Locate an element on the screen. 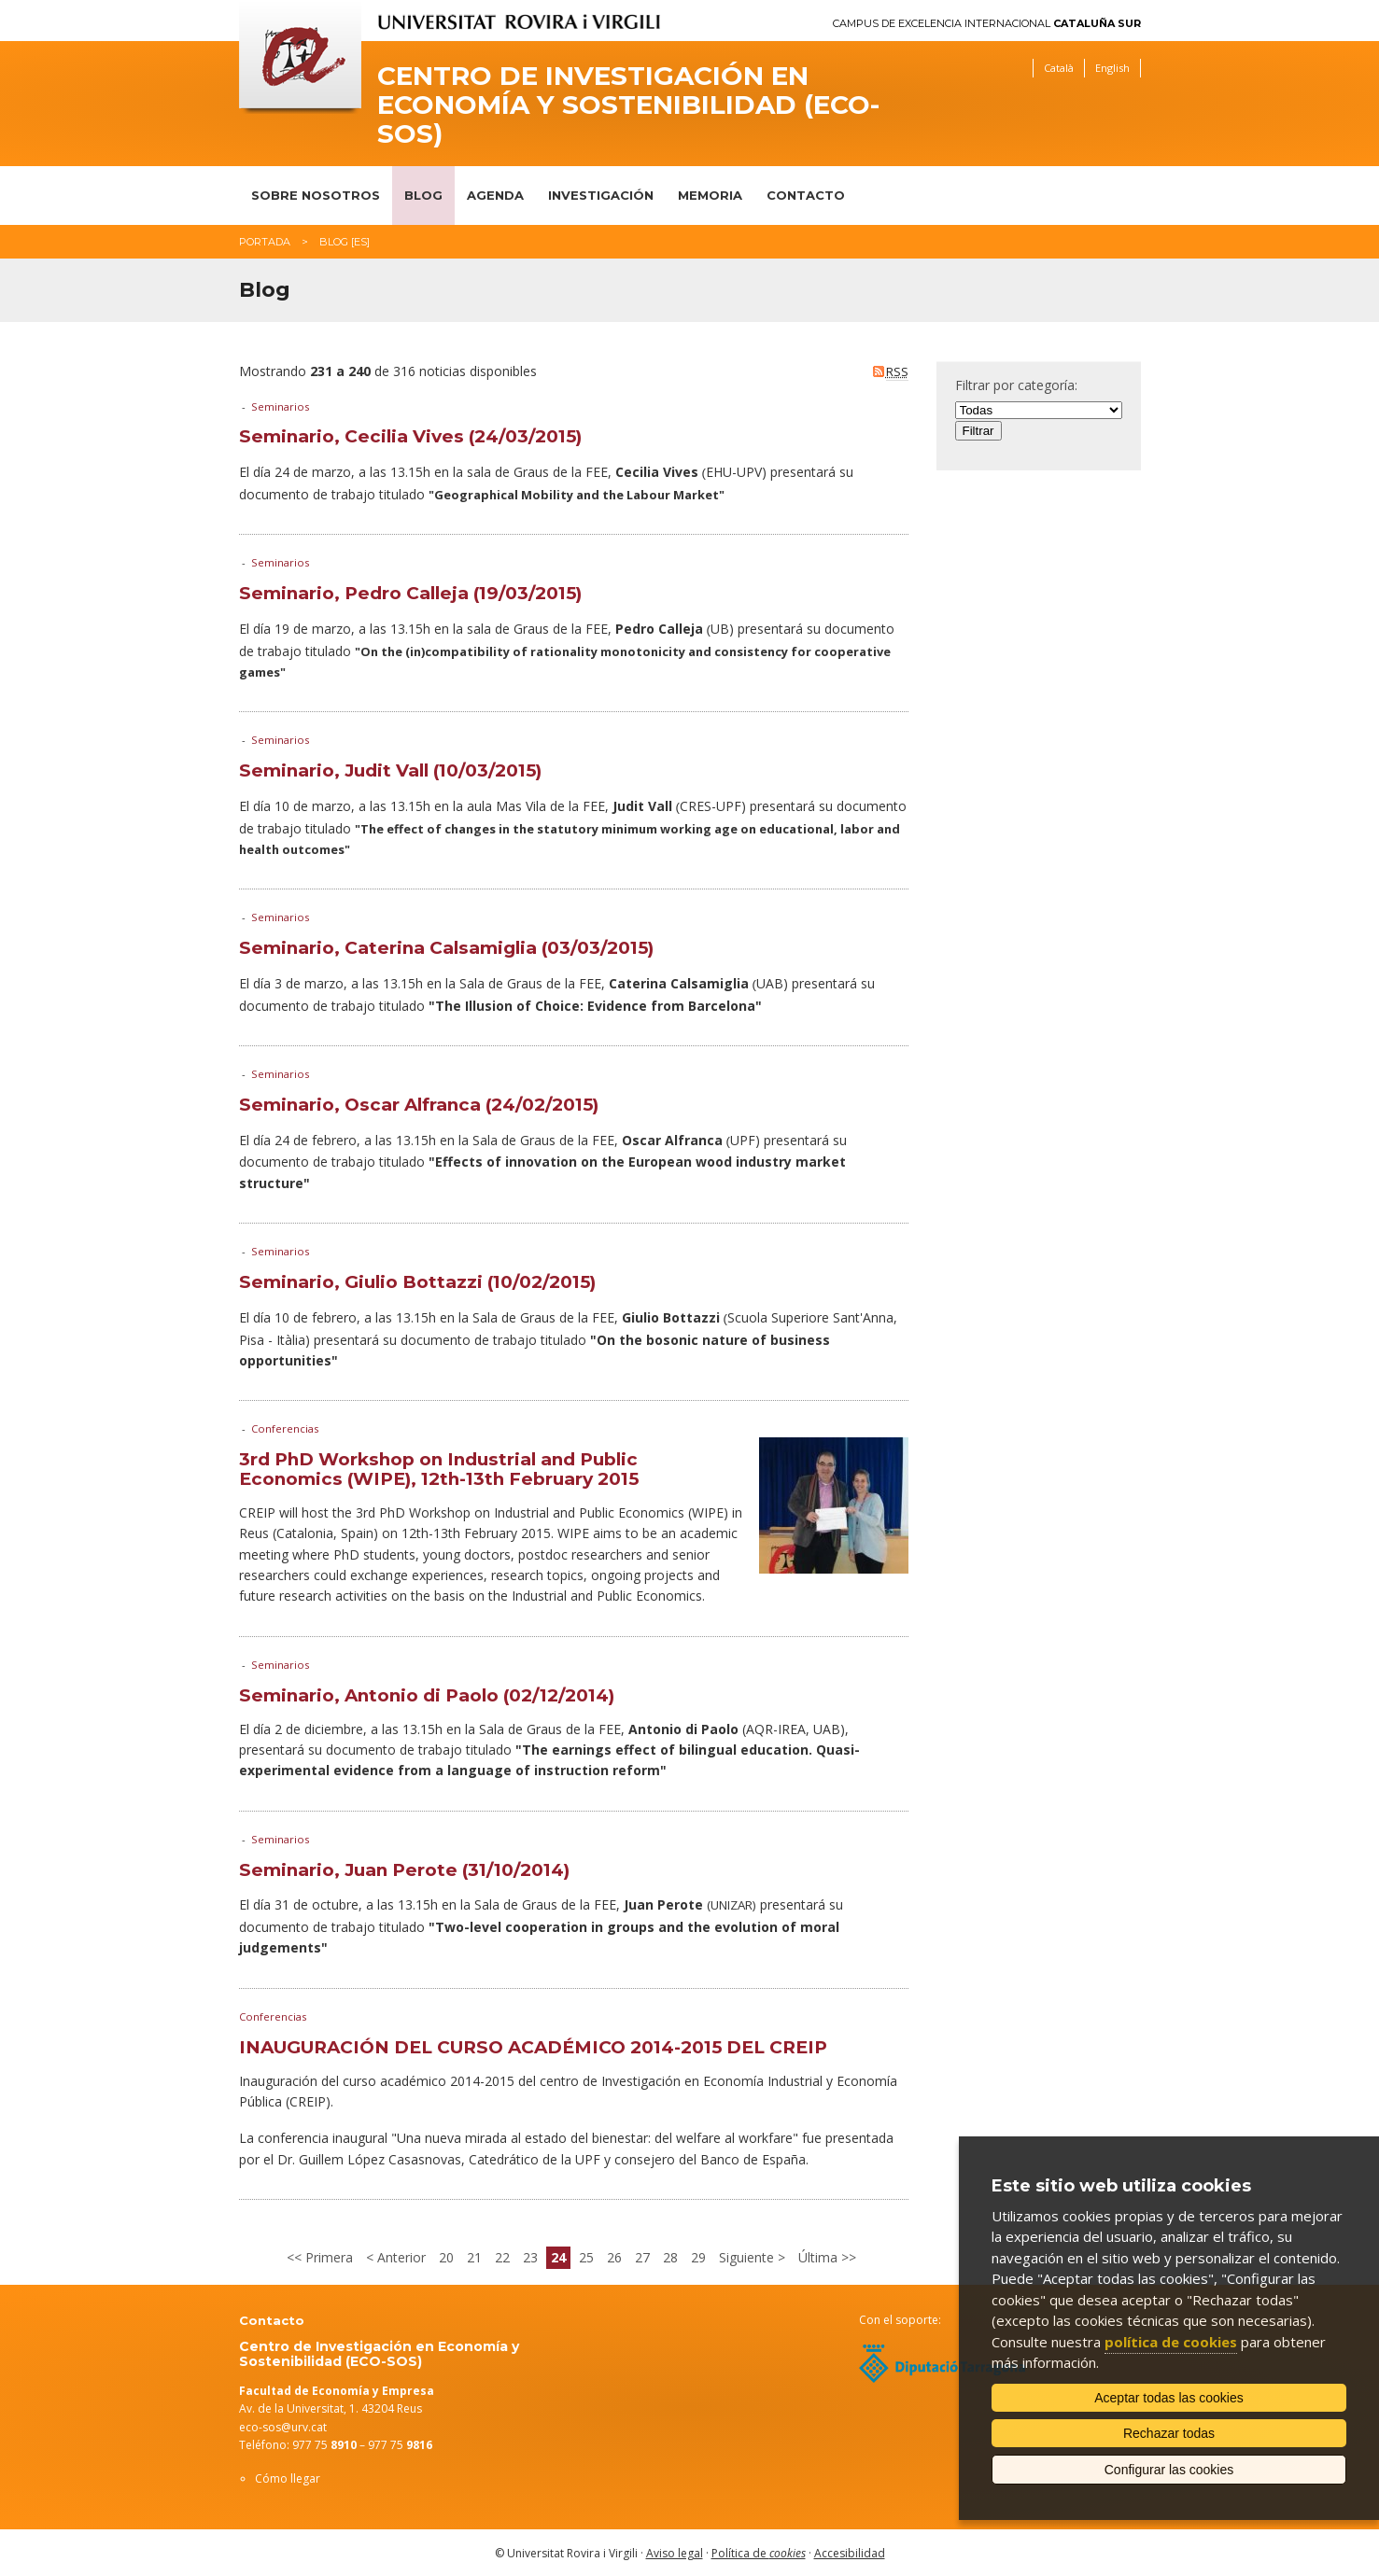 The image size is (1379, 2576). Siguiente is located at coordinates (748, 2257).